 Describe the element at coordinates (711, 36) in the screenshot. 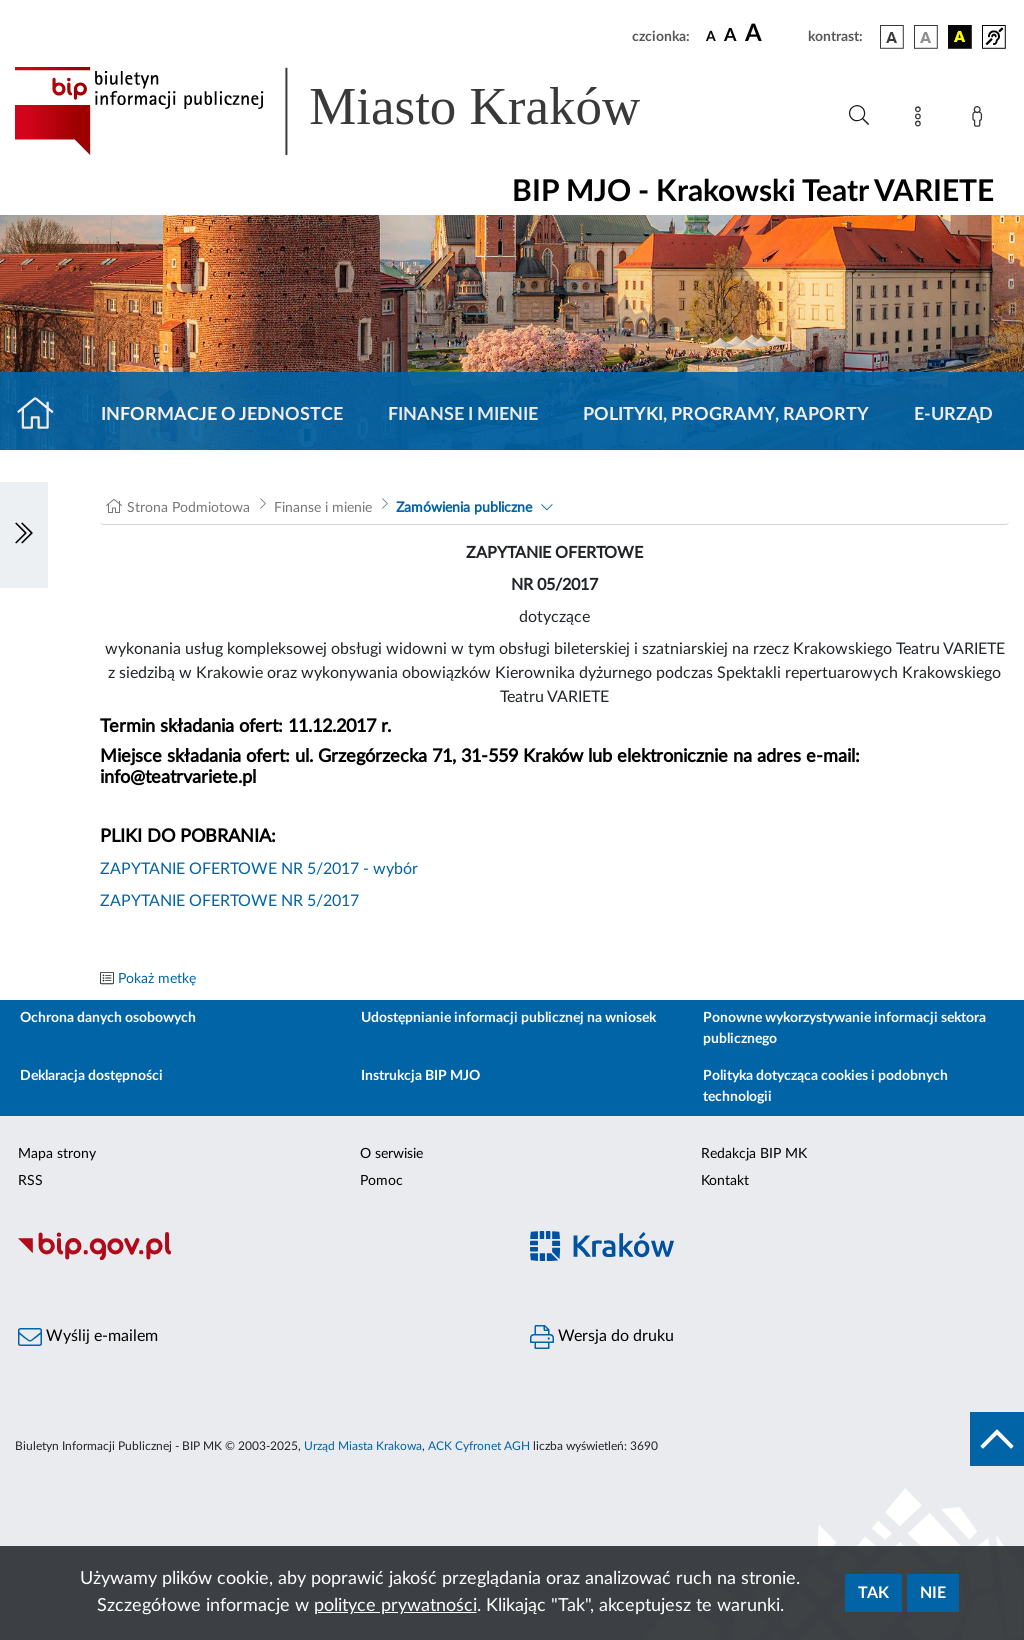

I see `[czcionka standardowa]` at that location.